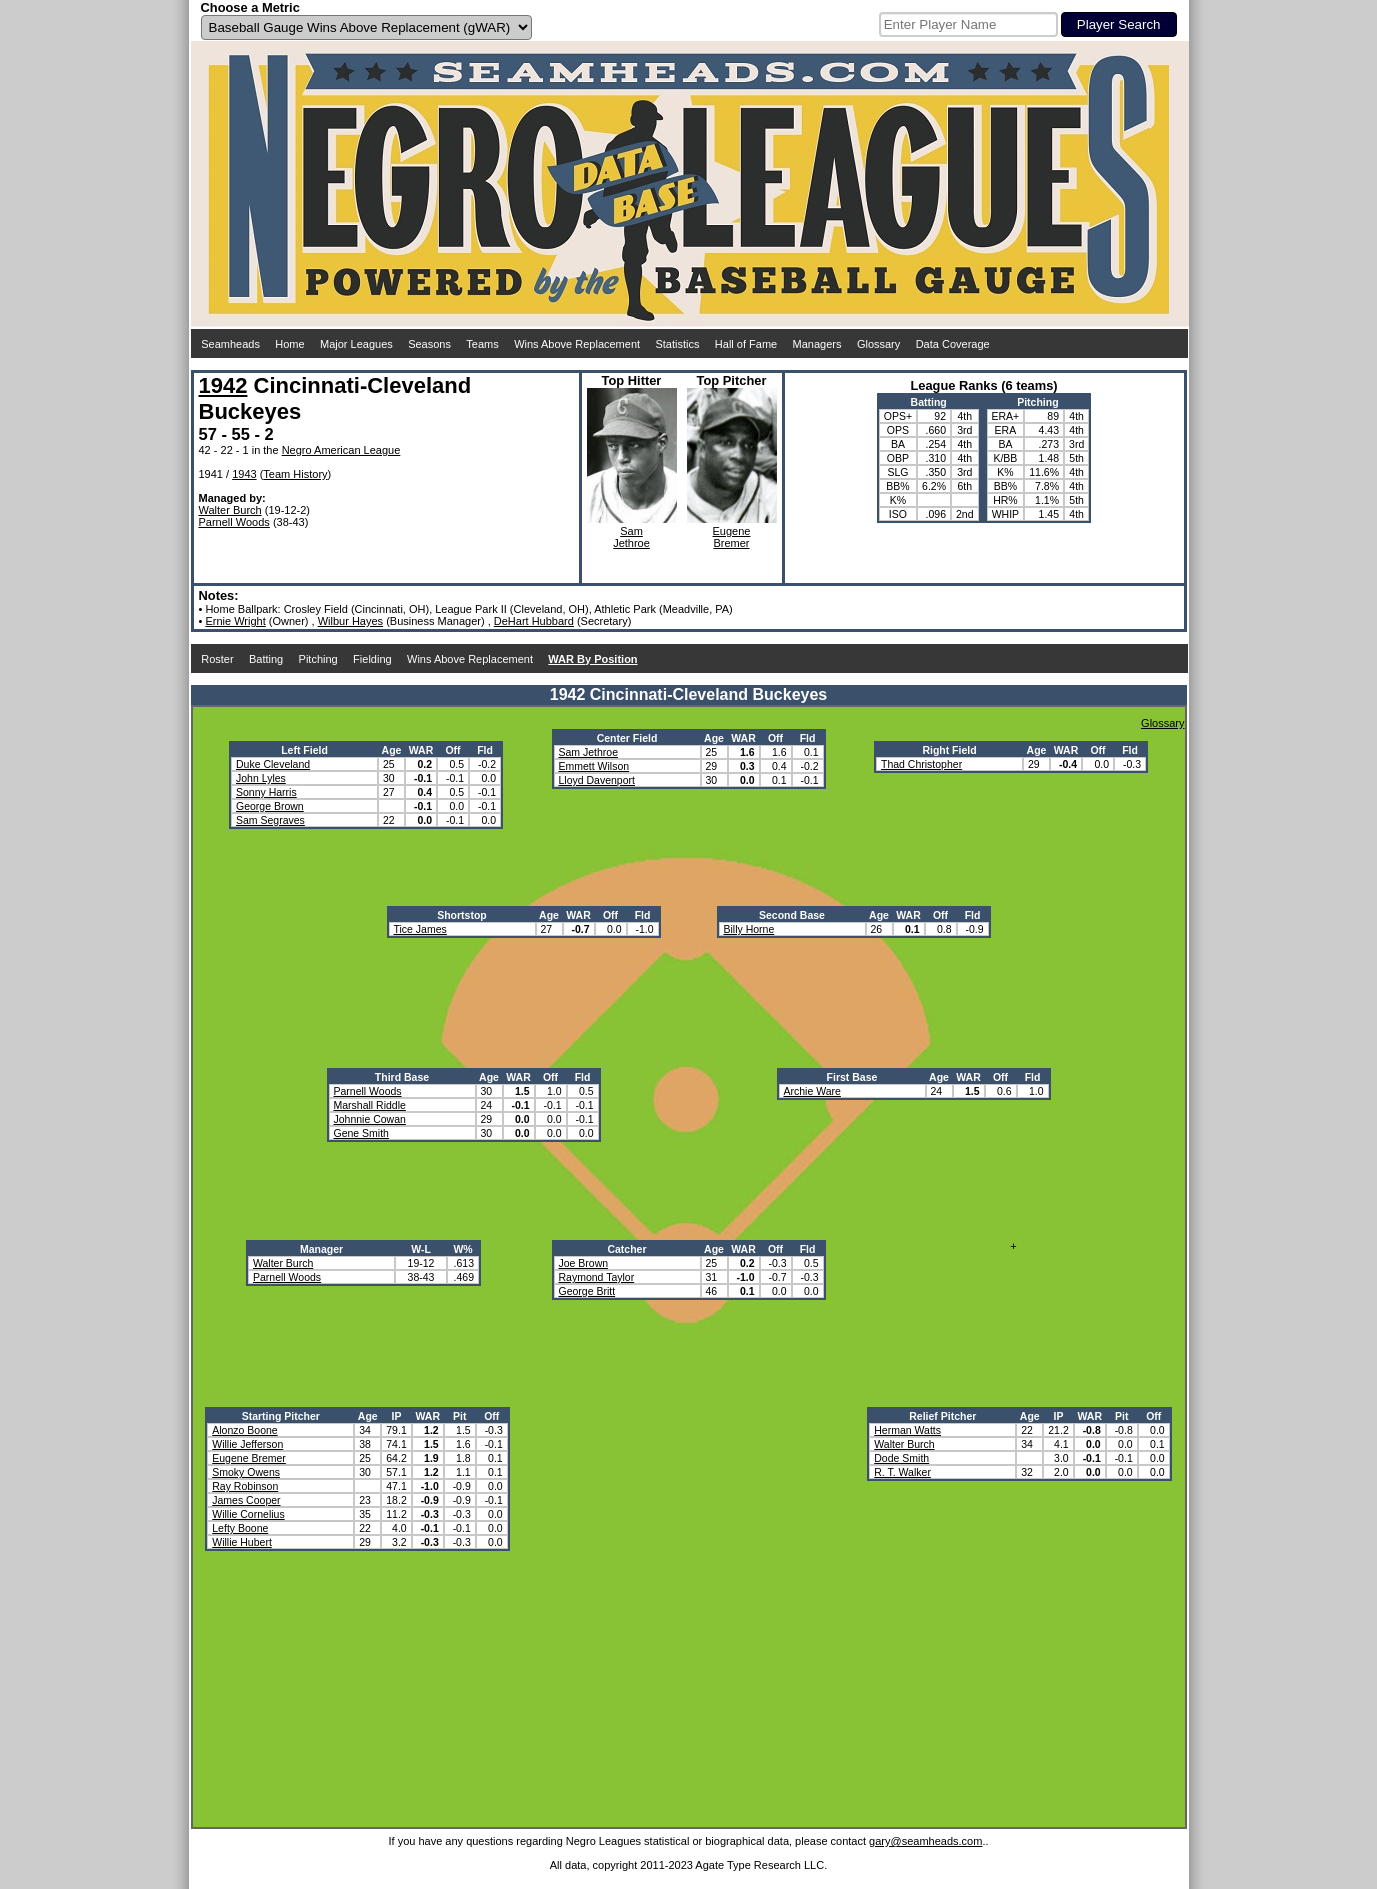 Image resolution: width=1377 pixels, height=1889 pixels. Describe the element at coordinates (907, 1430) in the screenshot. I see `Herman Watts` at that location.